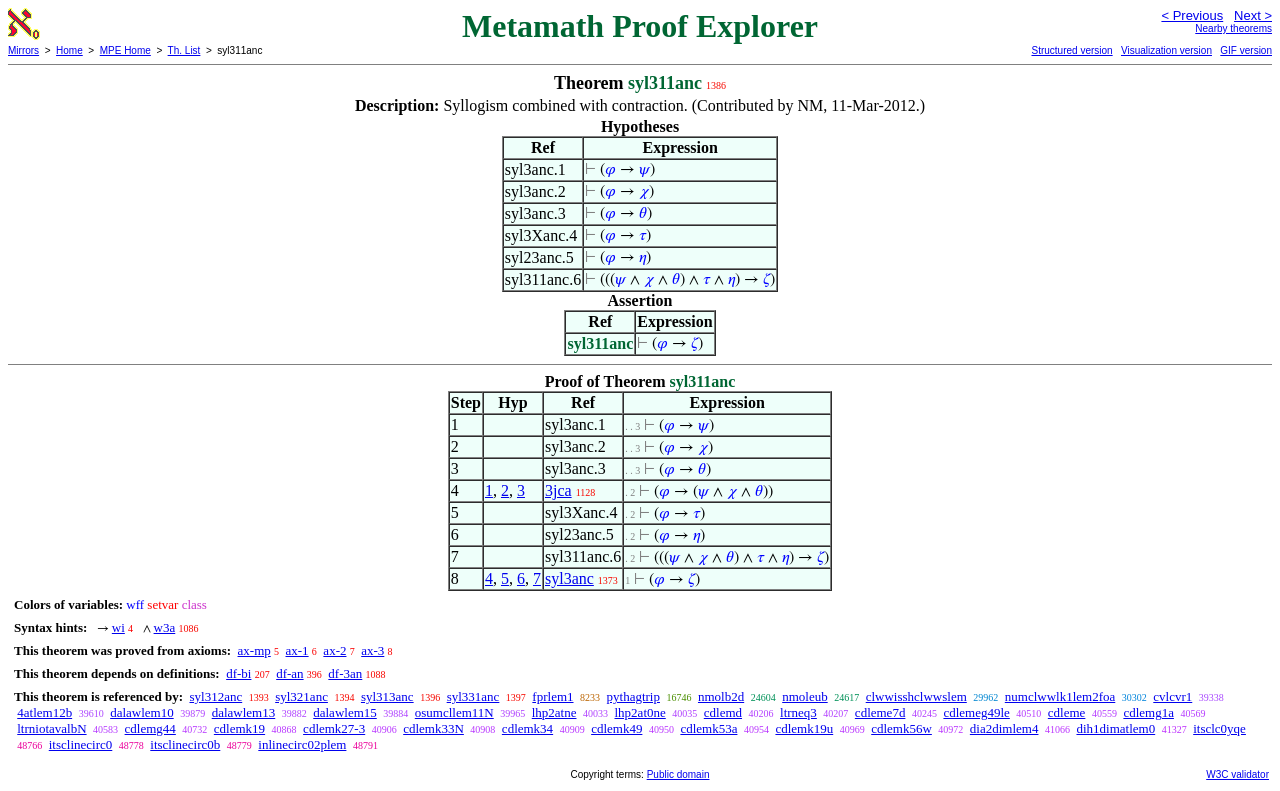 Image resolution: width=1280 pixels, height=791 pixels. Describe the element at coordinates (901, 728) in the screenshot. I see `cdlemk56w` at that location.